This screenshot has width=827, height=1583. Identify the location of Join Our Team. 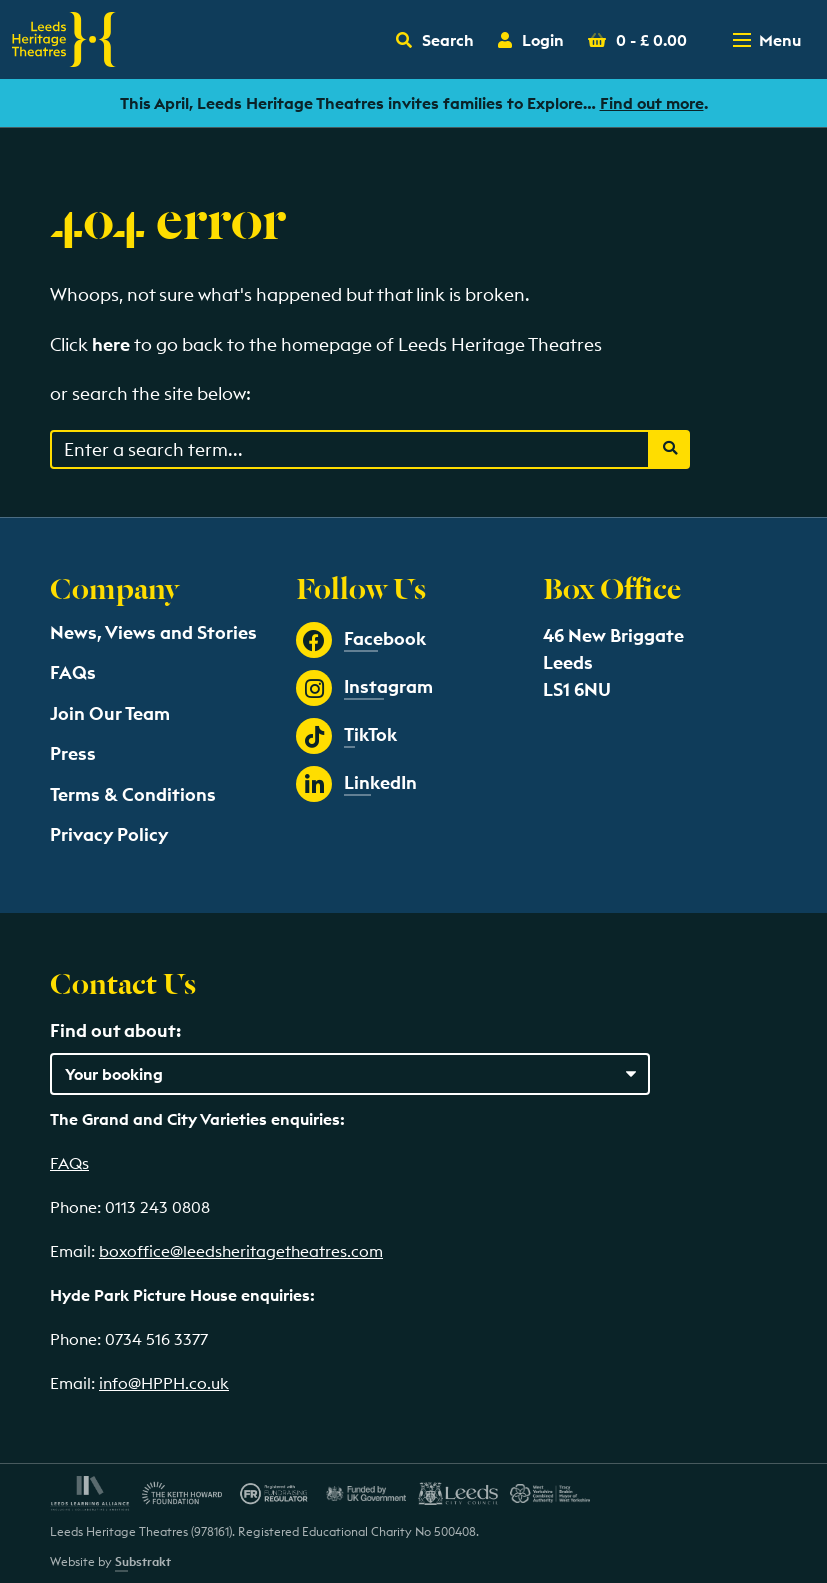
(110, 713).